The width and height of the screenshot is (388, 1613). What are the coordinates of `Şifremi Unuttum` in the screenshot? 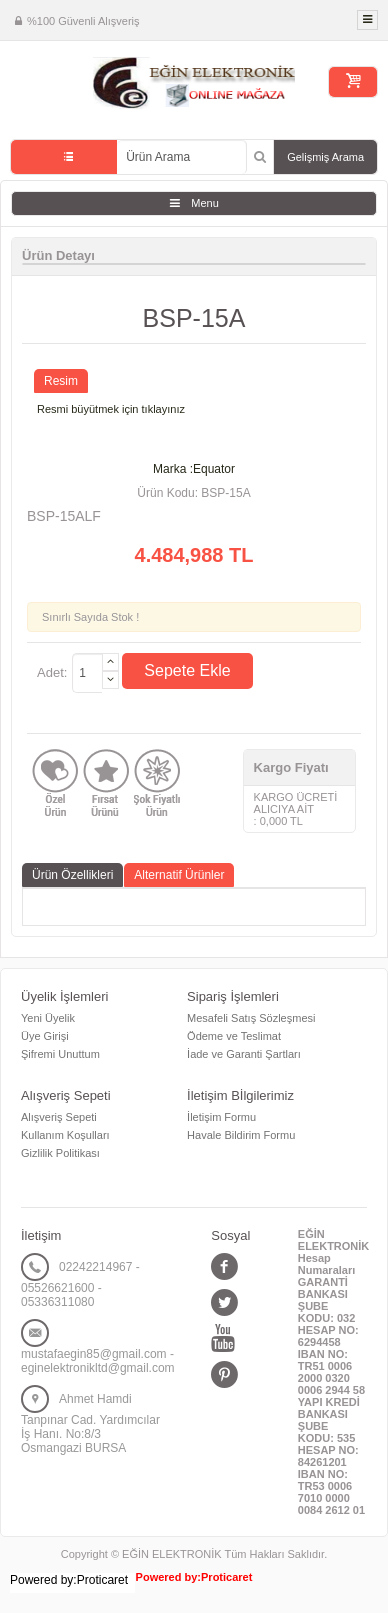 It's located at (60, 1054).